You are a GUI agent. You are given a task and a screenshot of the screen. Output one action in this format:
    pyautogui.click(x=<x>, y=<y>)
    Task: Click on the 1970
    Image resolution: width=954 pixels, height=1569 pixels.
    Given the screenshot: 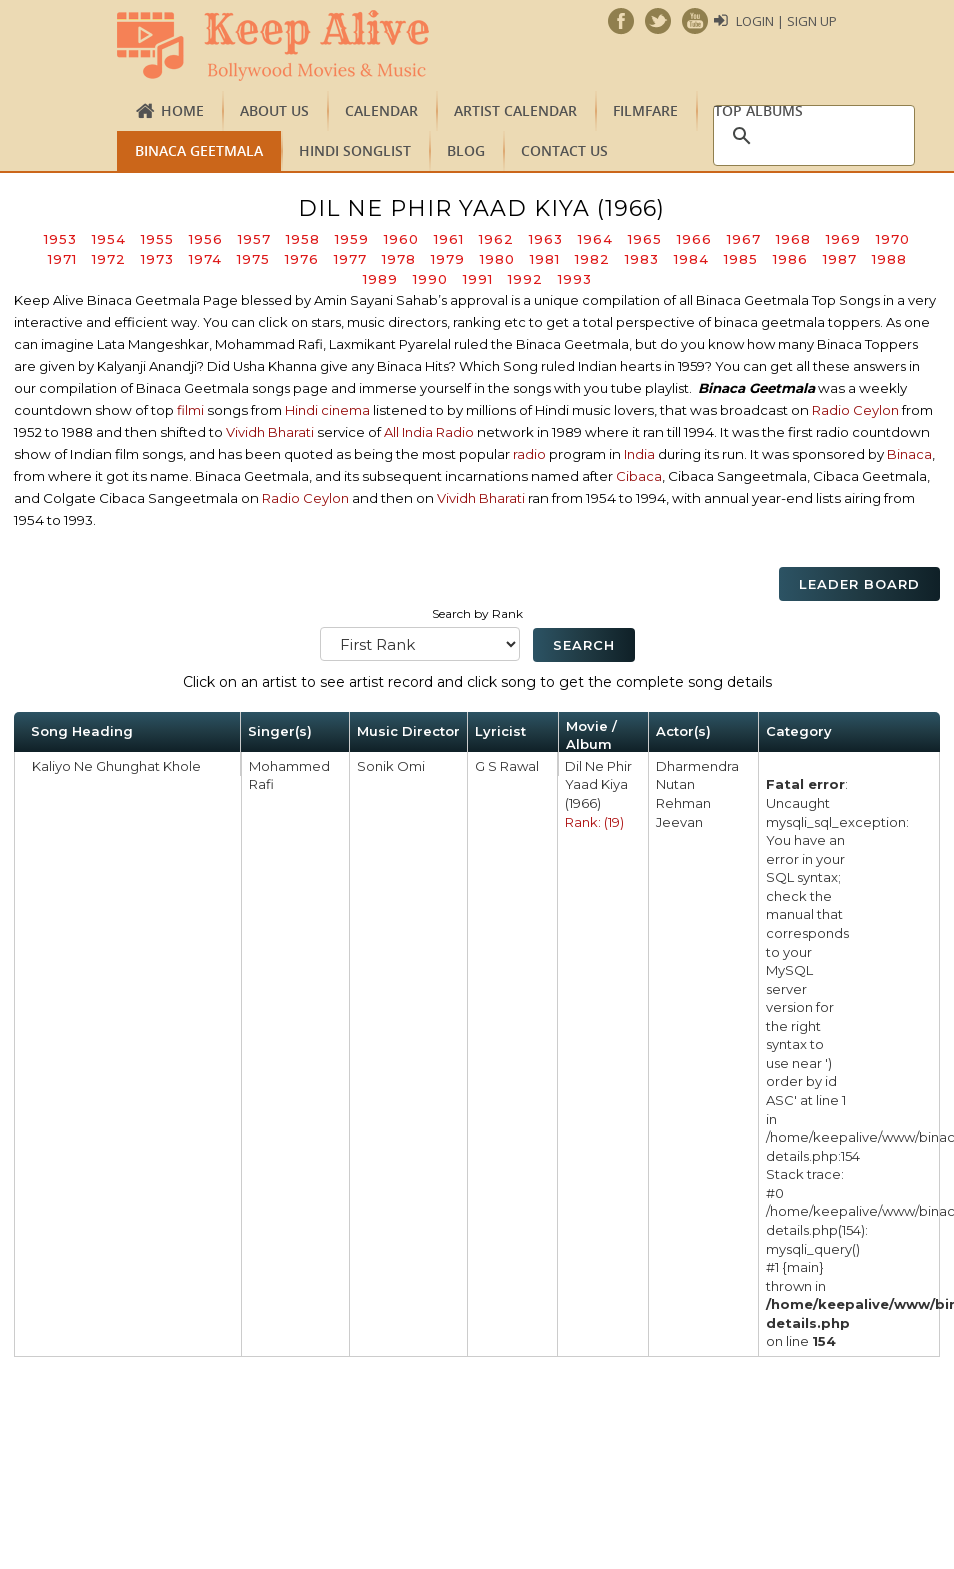 What is the action you would take?
    pyautogui.click(x=893, y=239)
    